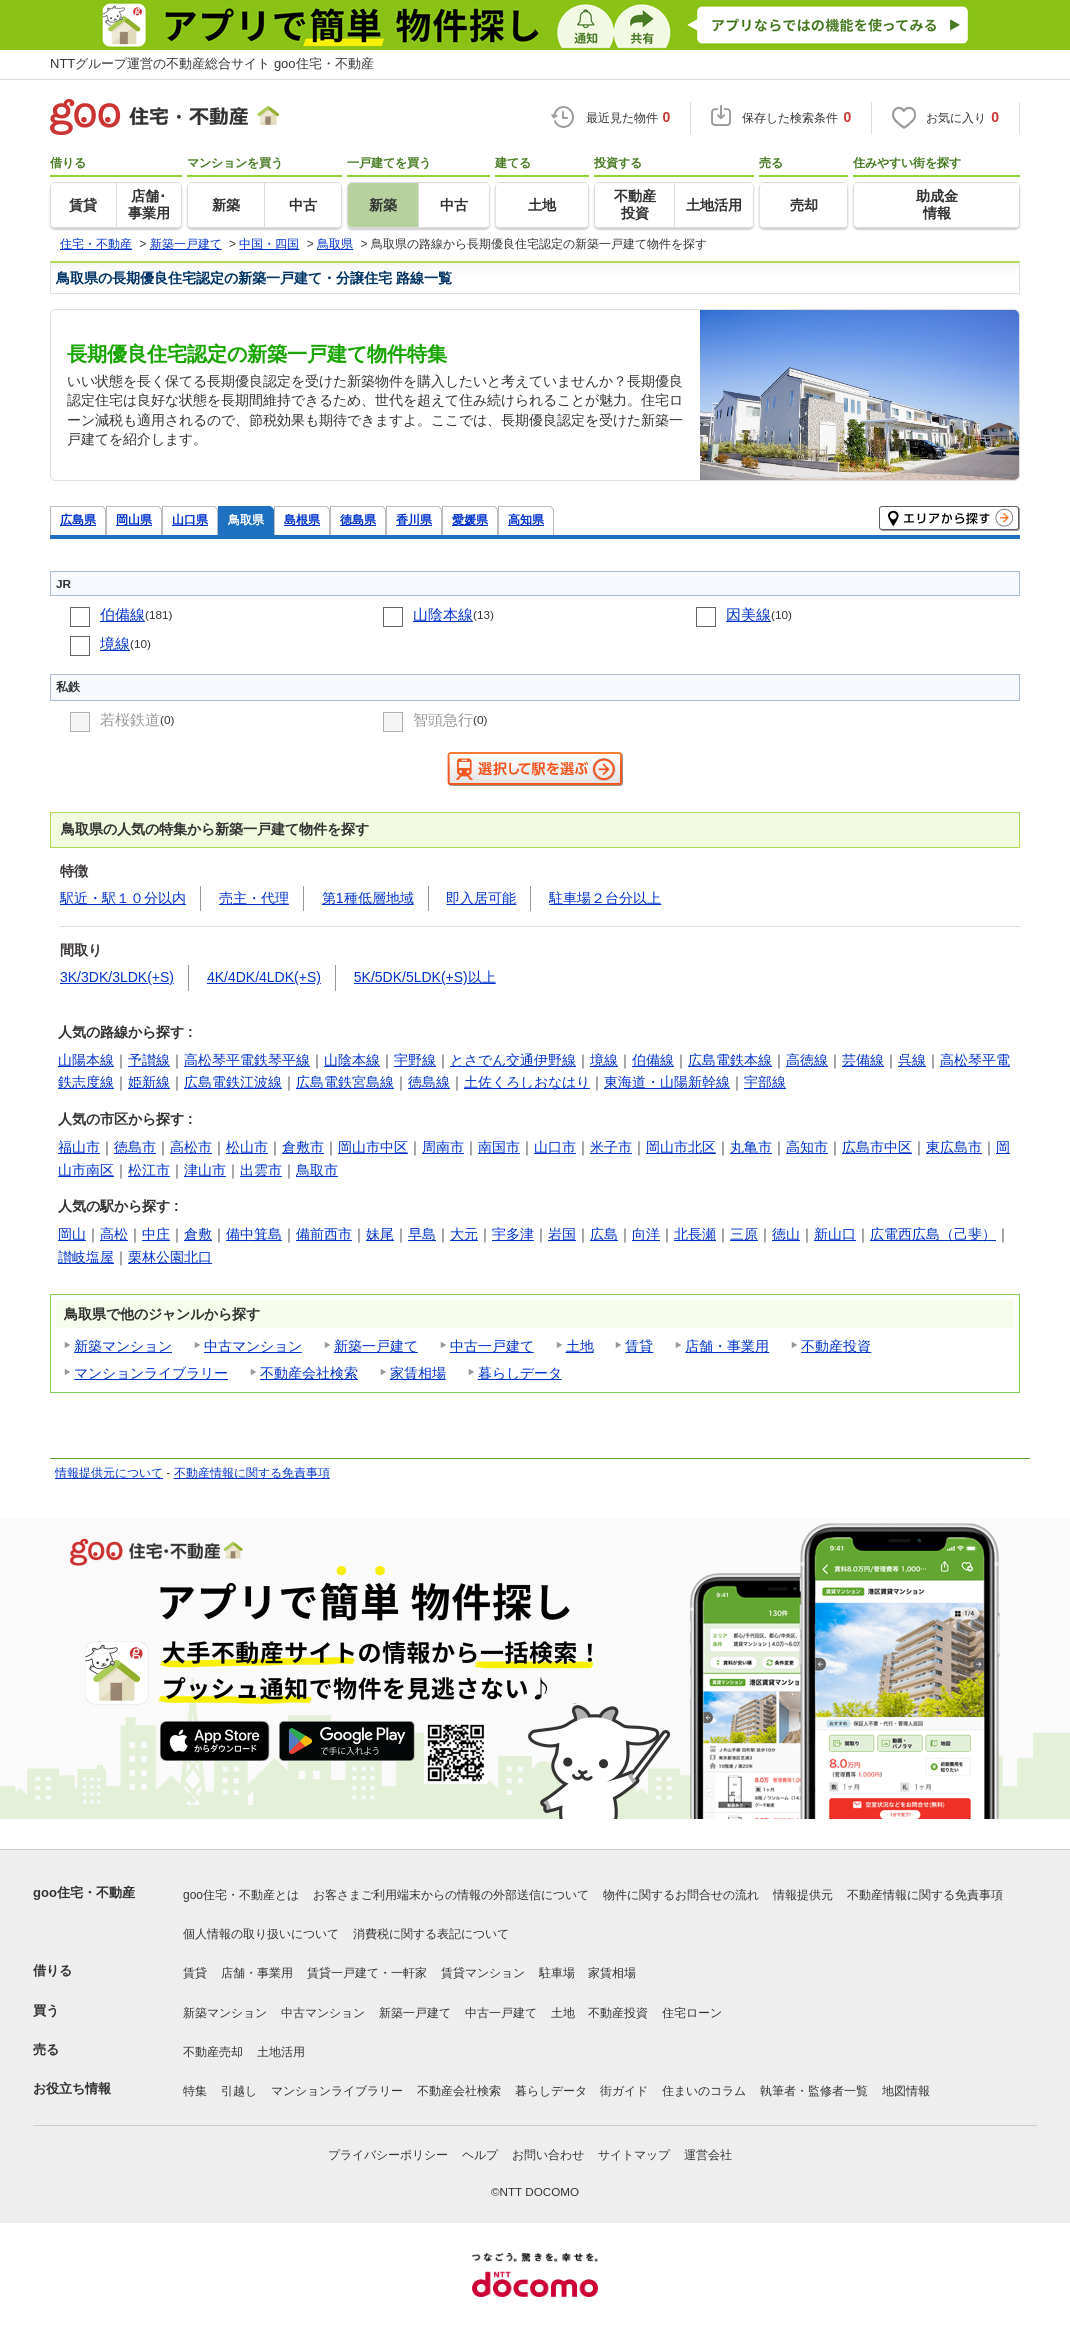 Image resolution: width=1070 pixels, height=2343 pixels. What do you see at coordinates (122, 614) in the screenshot?
I see `伯備線` at bounding box center [122, 614].